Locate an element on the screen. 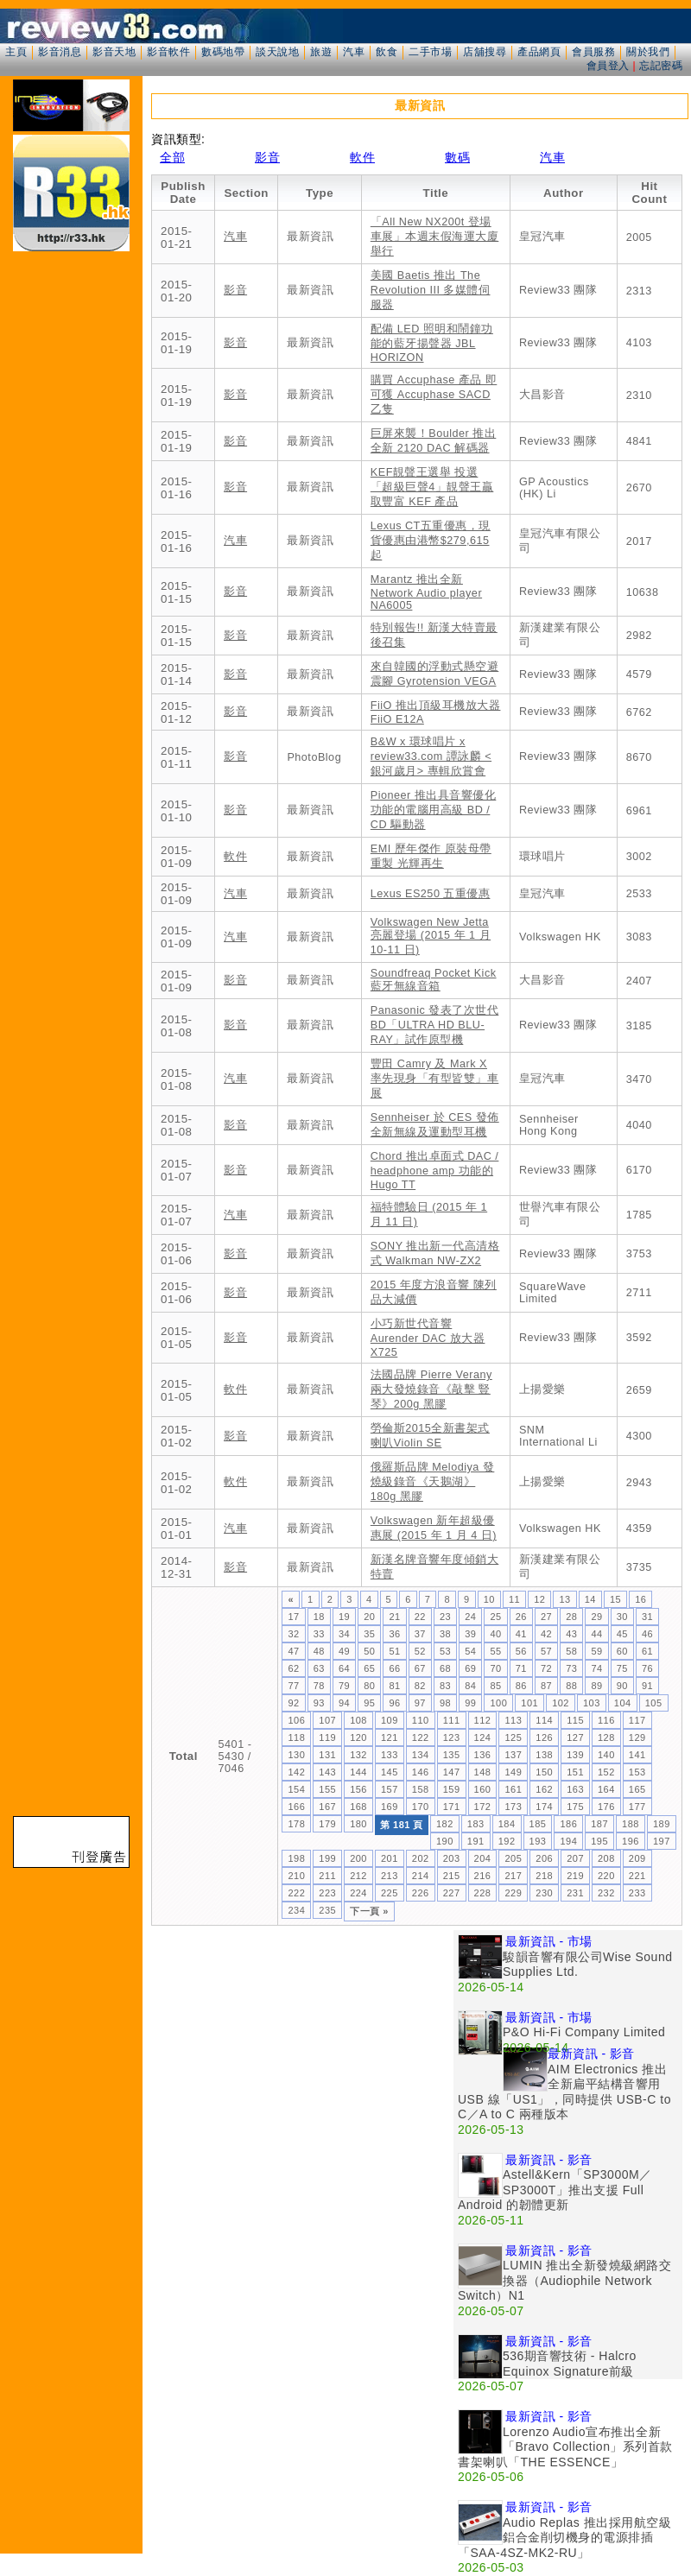 The width and height of the screenshot is (691, 2576). 160 is located at coordinates (482, 1789).